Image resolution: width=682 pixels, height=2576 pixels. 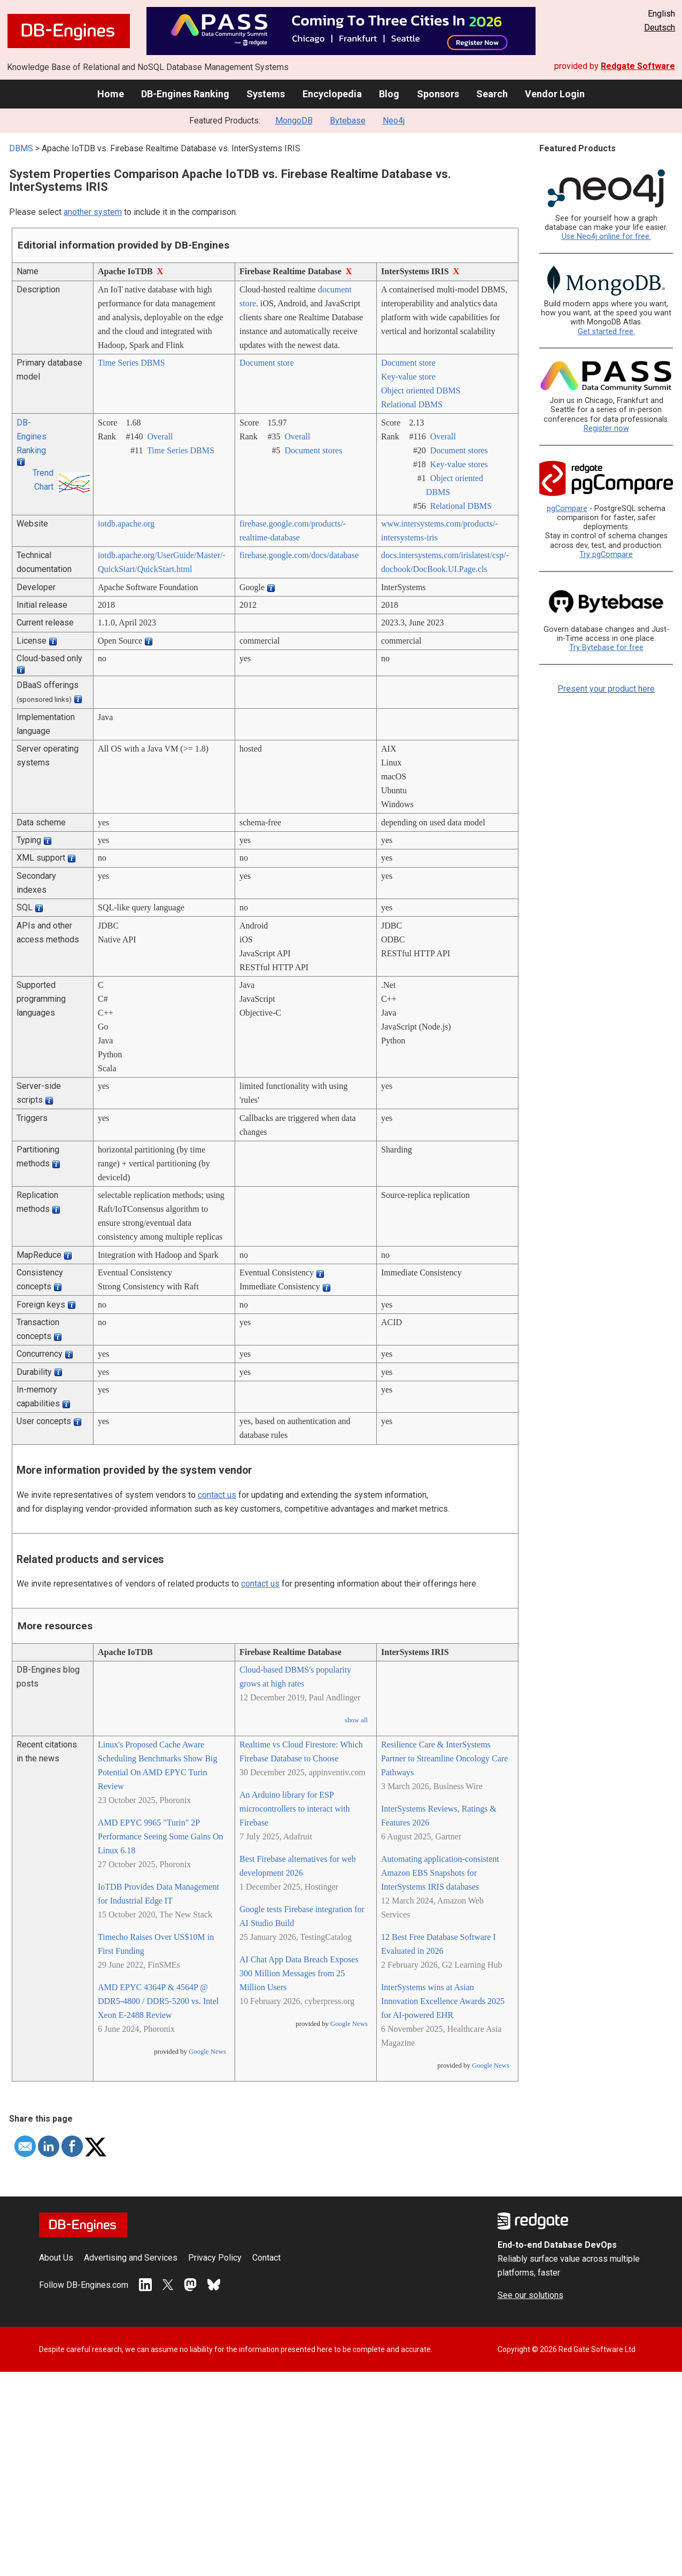 I want to click on Advertising and Services, so click(x=130, y=2258).